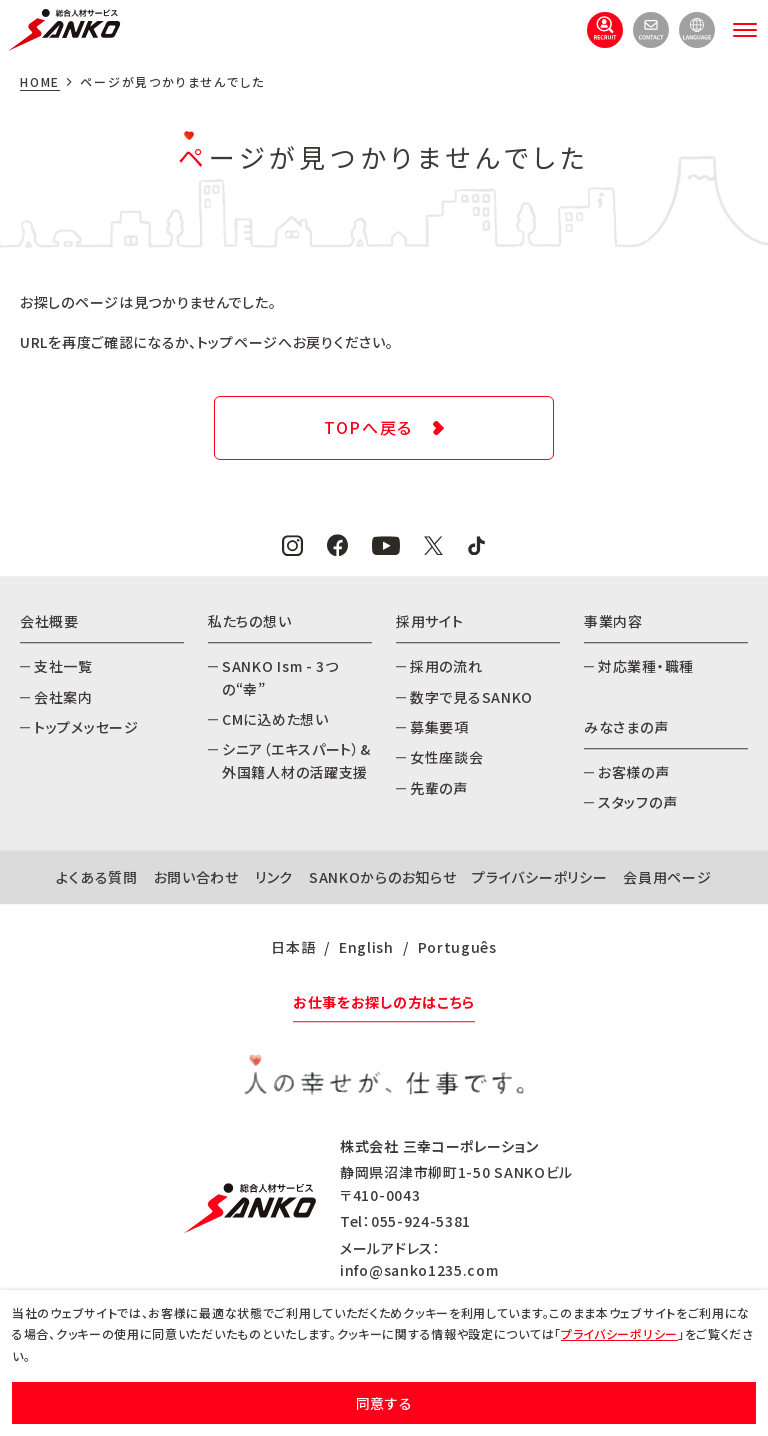 This screenshot has width=768, height=1436. What do you see at coordinates (646, 666) in the screenshot?
I see `対応業種・職種` at bounding box center [646, 666].